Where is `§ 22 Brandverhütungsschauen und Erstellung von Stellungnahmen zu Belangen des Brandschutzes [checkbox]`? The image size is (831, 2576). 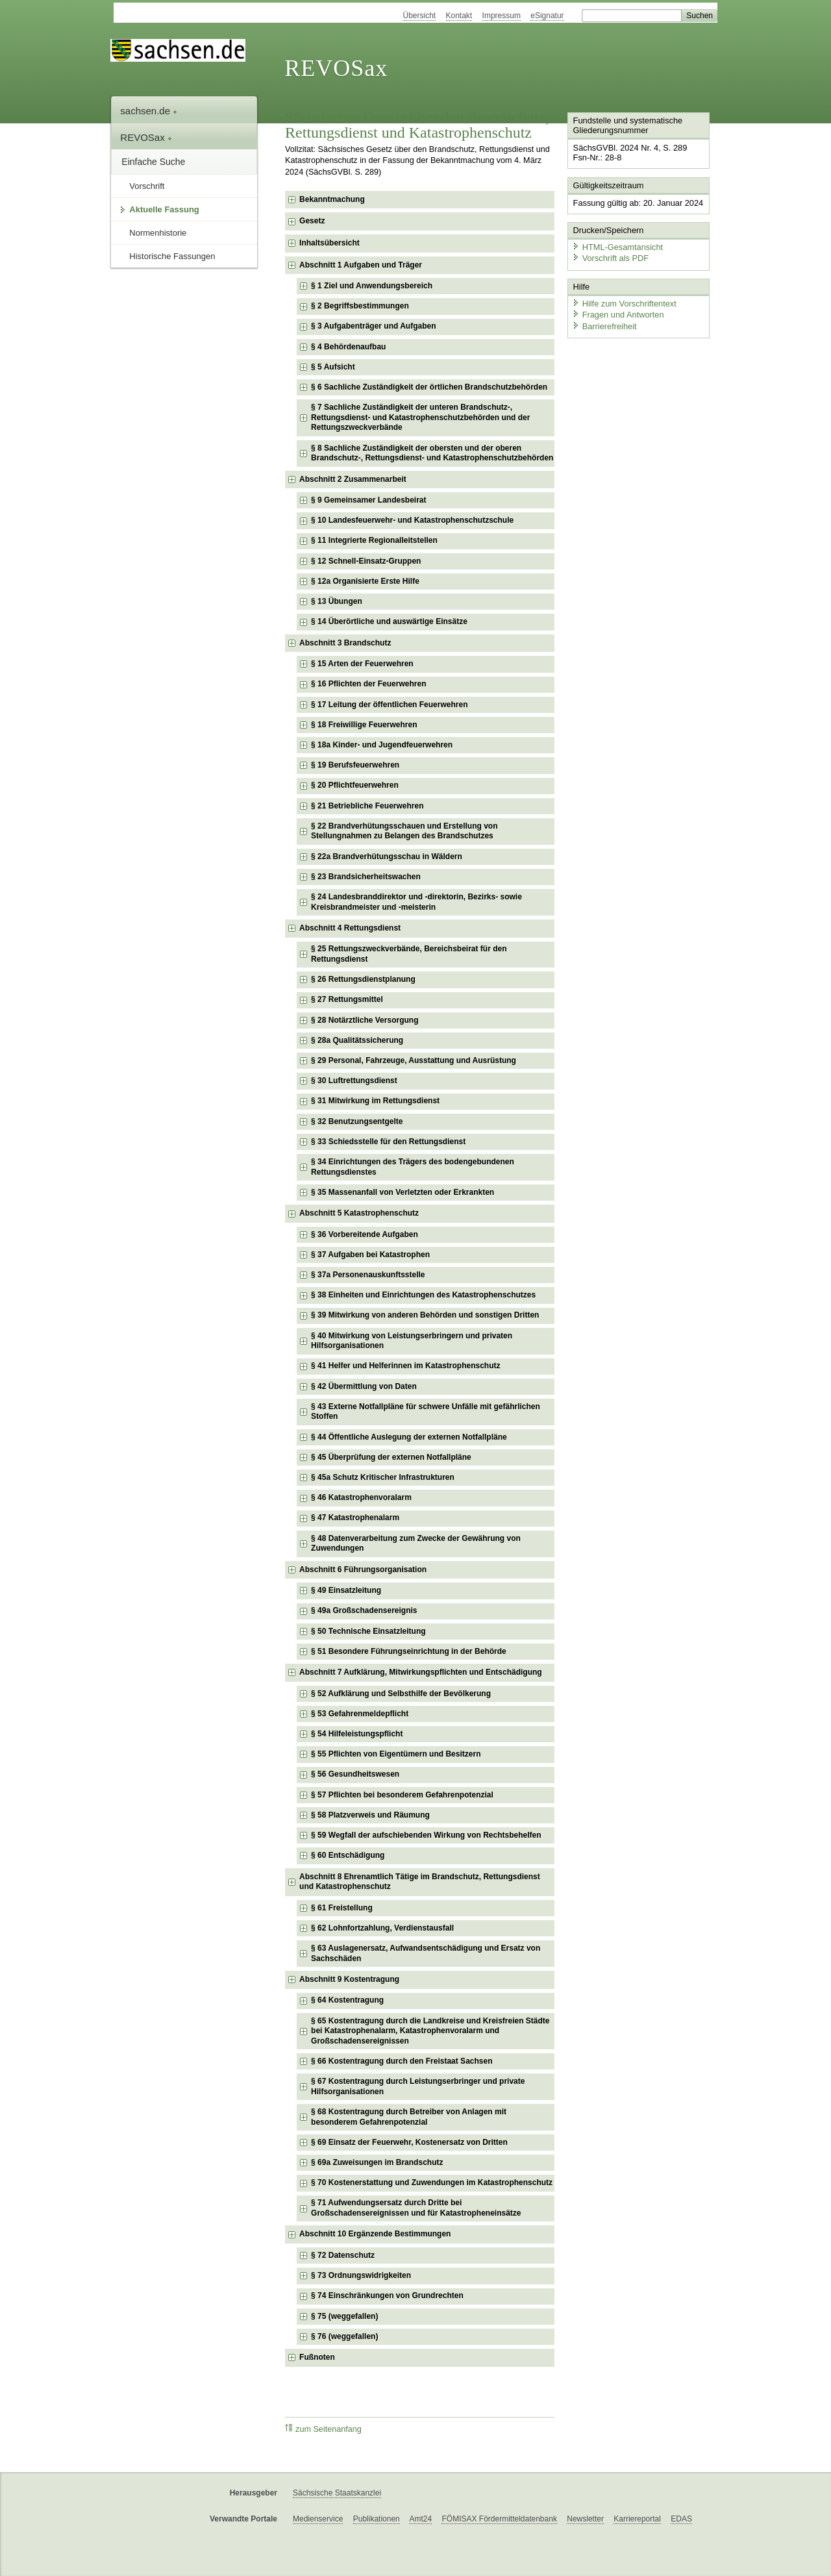 § 22 Brandverhütungsschauen und Erstellung von Stellungnahmen zu Belangen des Brandschutzes [checkbox] is located at coordinates (404, 831).